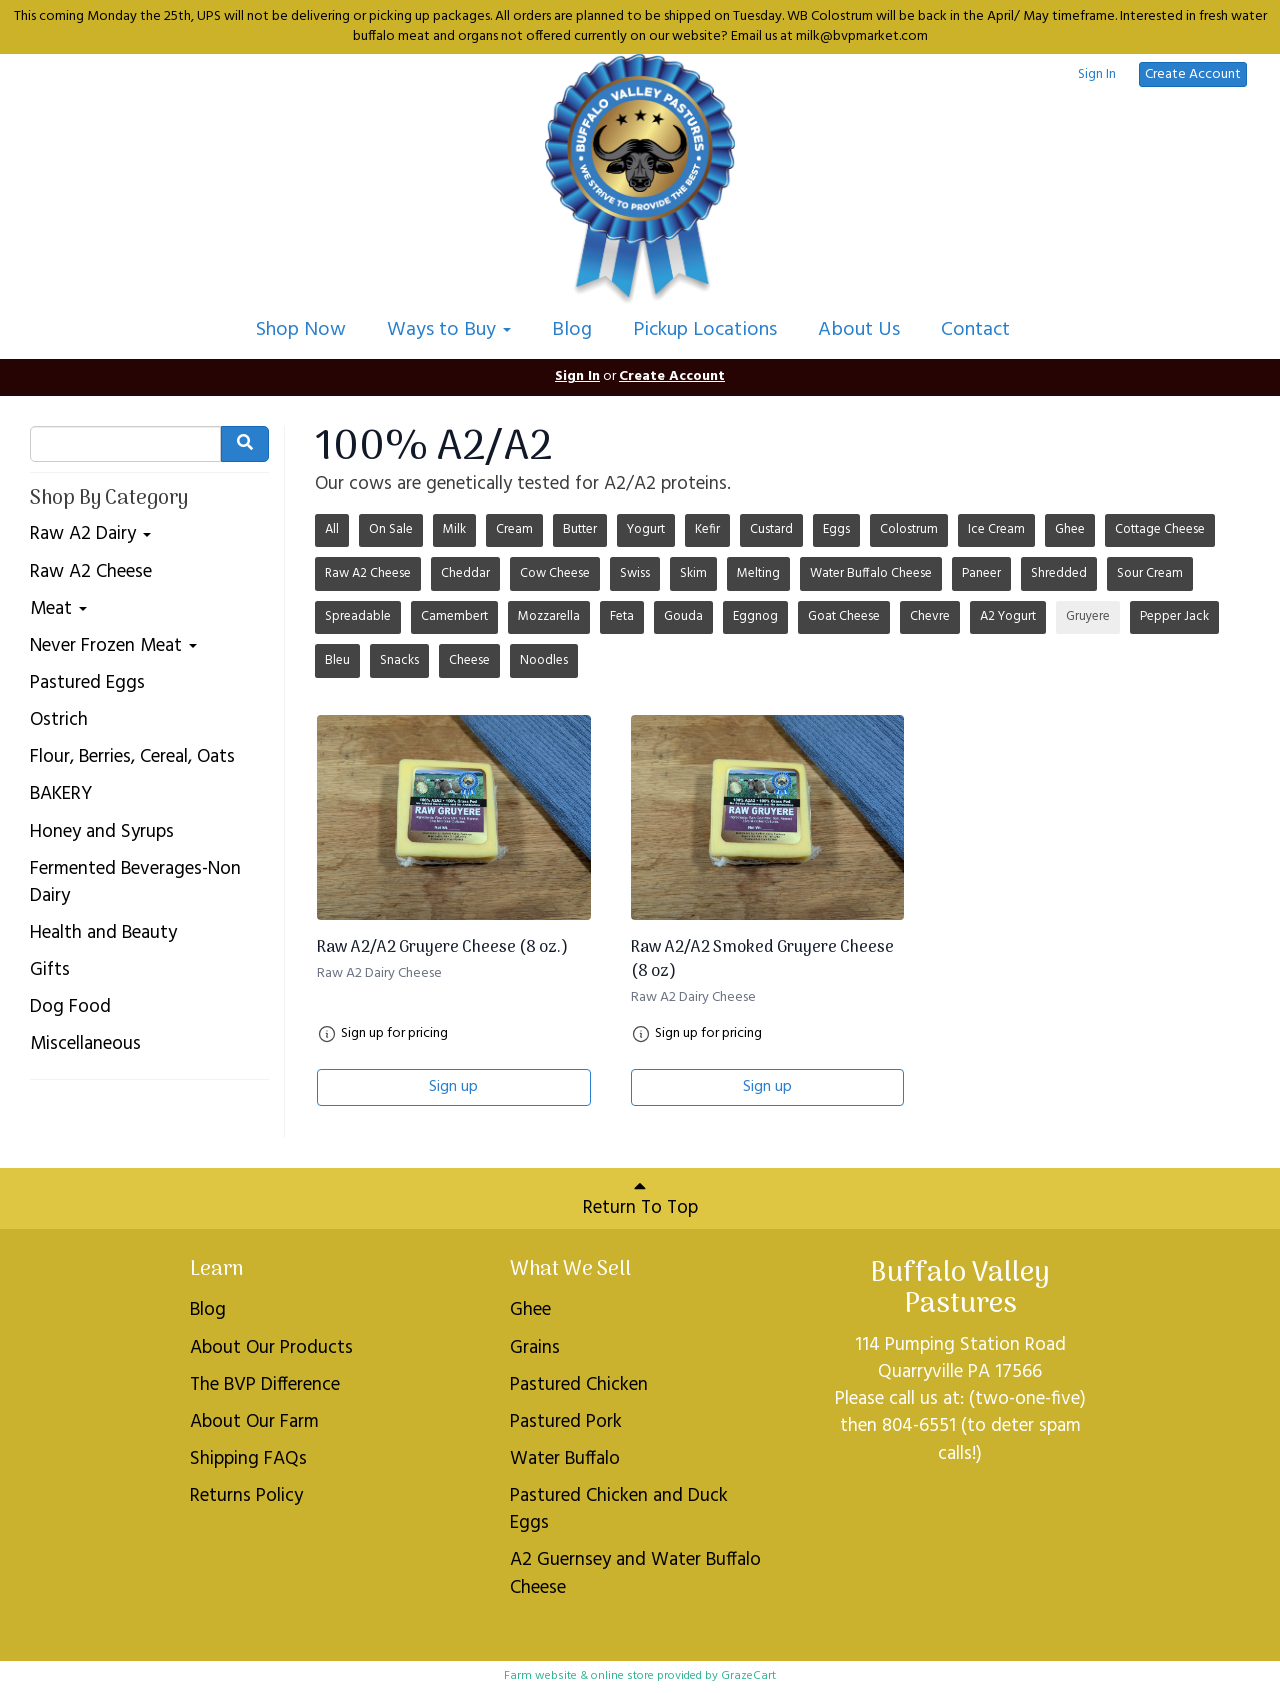 Image resolution: width=1280 pixels, height=1693 pixels. I want to click on Health and Beauty, so click(103, 933).